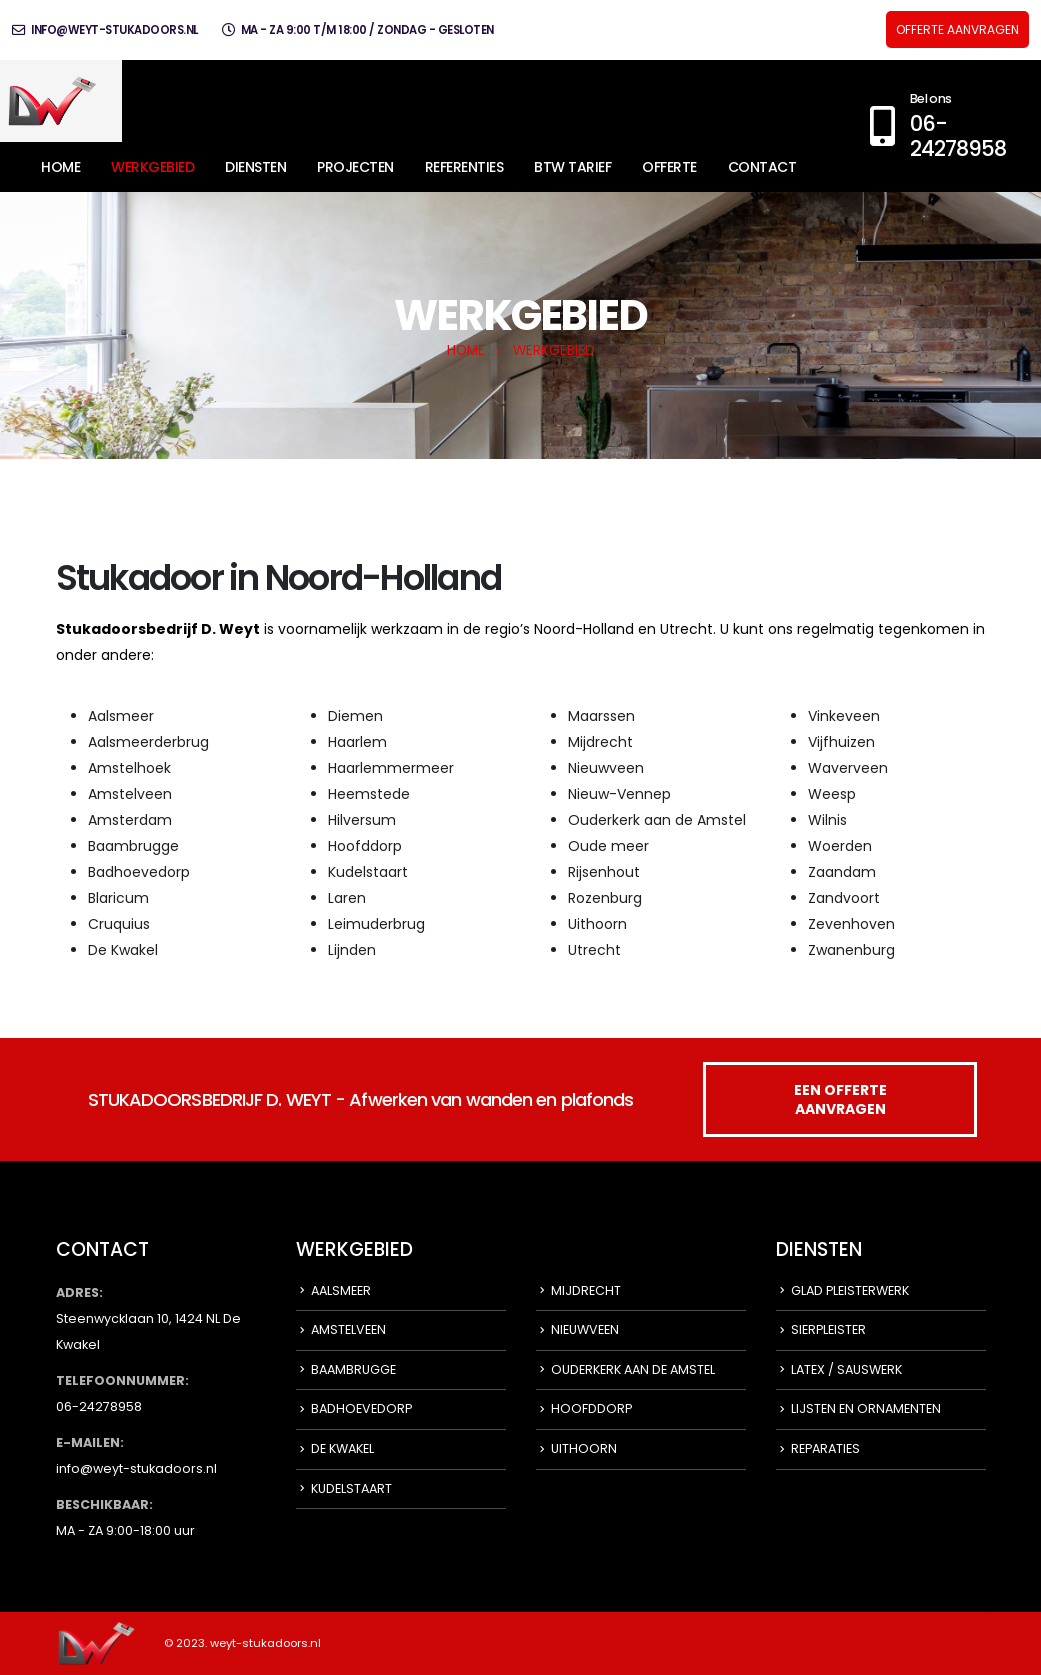 The height and width of the screenshot is (1675, 1041). I want to click on AALSMEER, so click(341, 1290).